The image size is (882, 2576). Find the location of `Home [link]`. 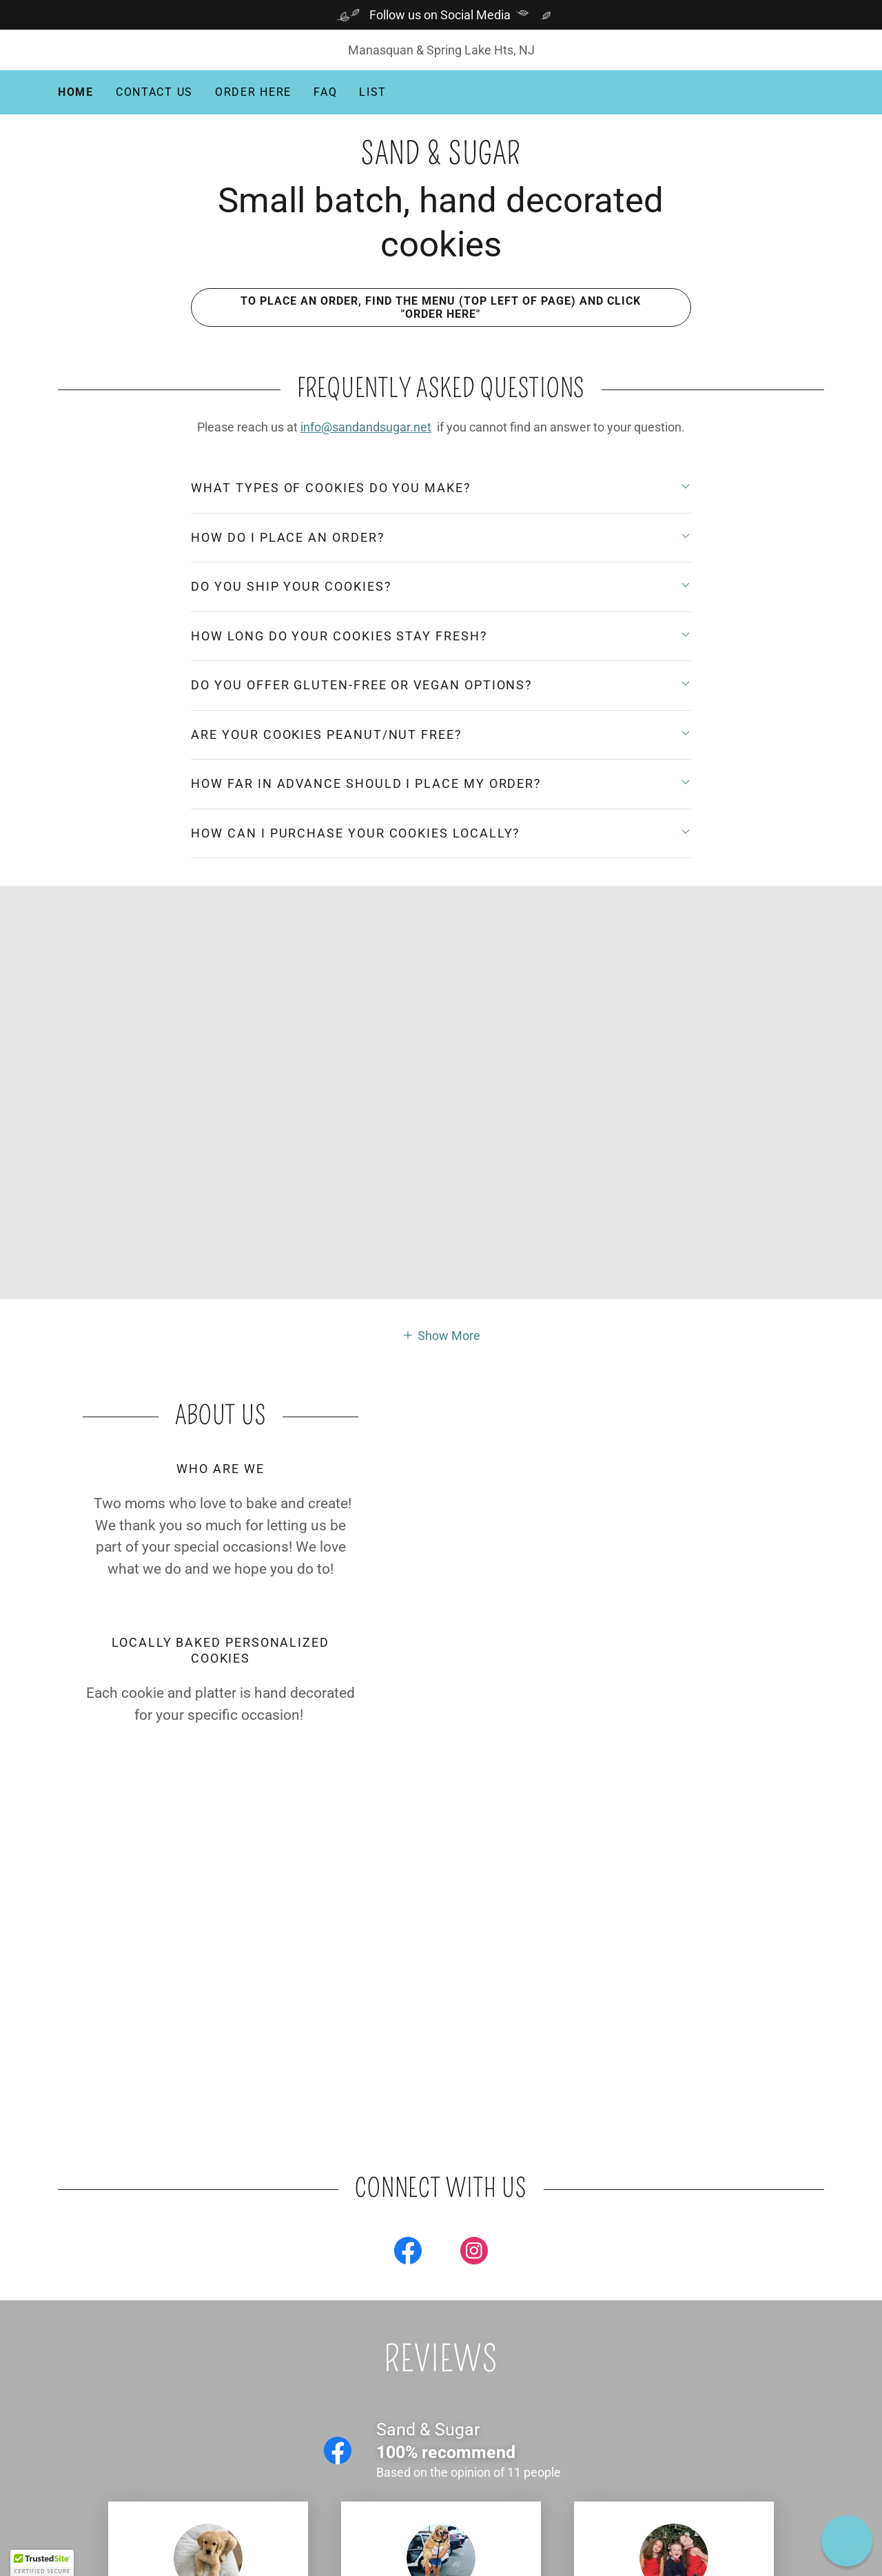

Home [link] is located at coordinates (76, 92).